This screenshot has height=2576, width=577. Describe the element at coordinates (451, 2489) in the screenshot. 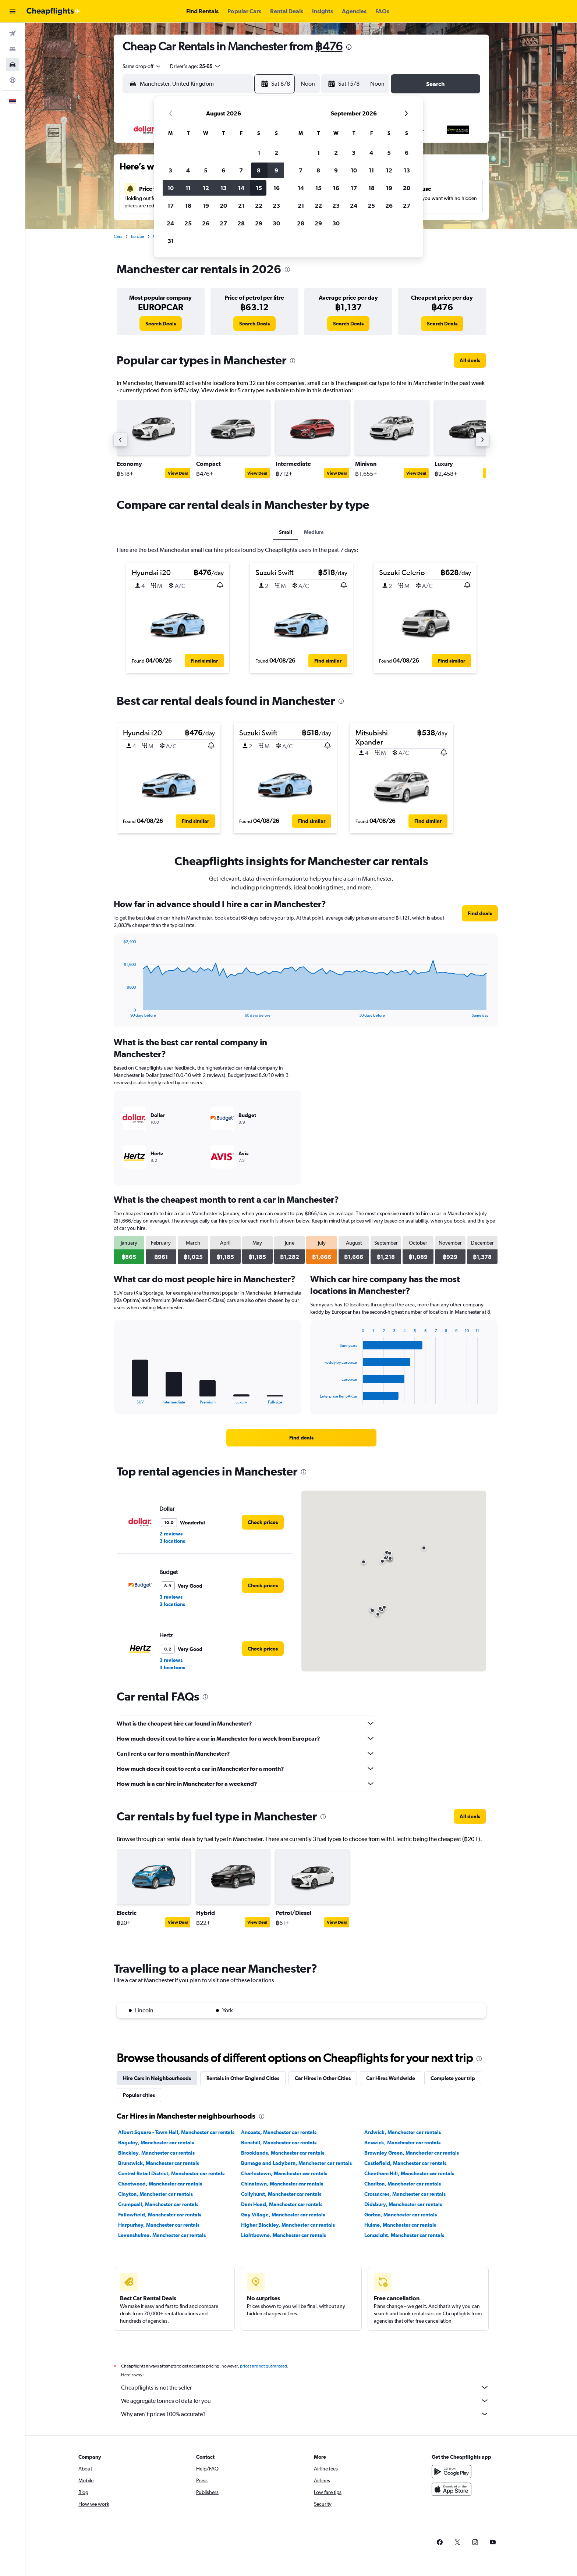

I see `[Download on the App Store]` at that location.